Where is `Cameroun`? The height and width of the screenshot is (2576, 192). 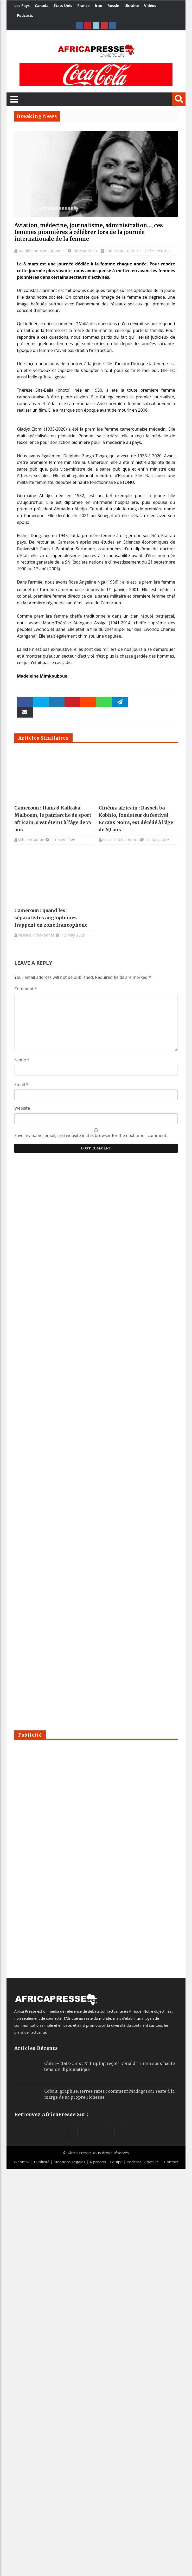 Cameroun is located at coordinates (115, 250).